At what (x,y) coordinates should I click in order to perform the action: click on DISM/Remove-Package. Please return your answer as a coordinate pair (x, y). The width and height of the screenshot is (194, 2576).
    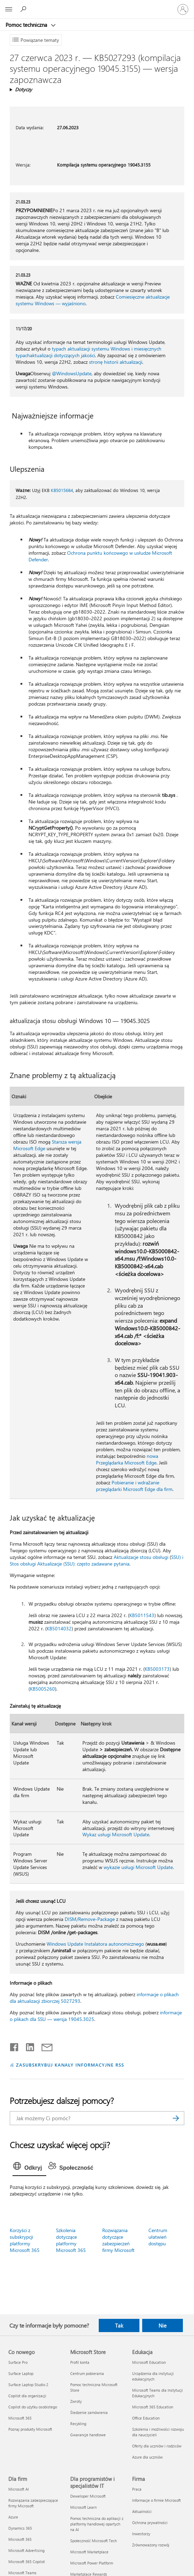
    Looking at the image, I should click on (90, 1919).